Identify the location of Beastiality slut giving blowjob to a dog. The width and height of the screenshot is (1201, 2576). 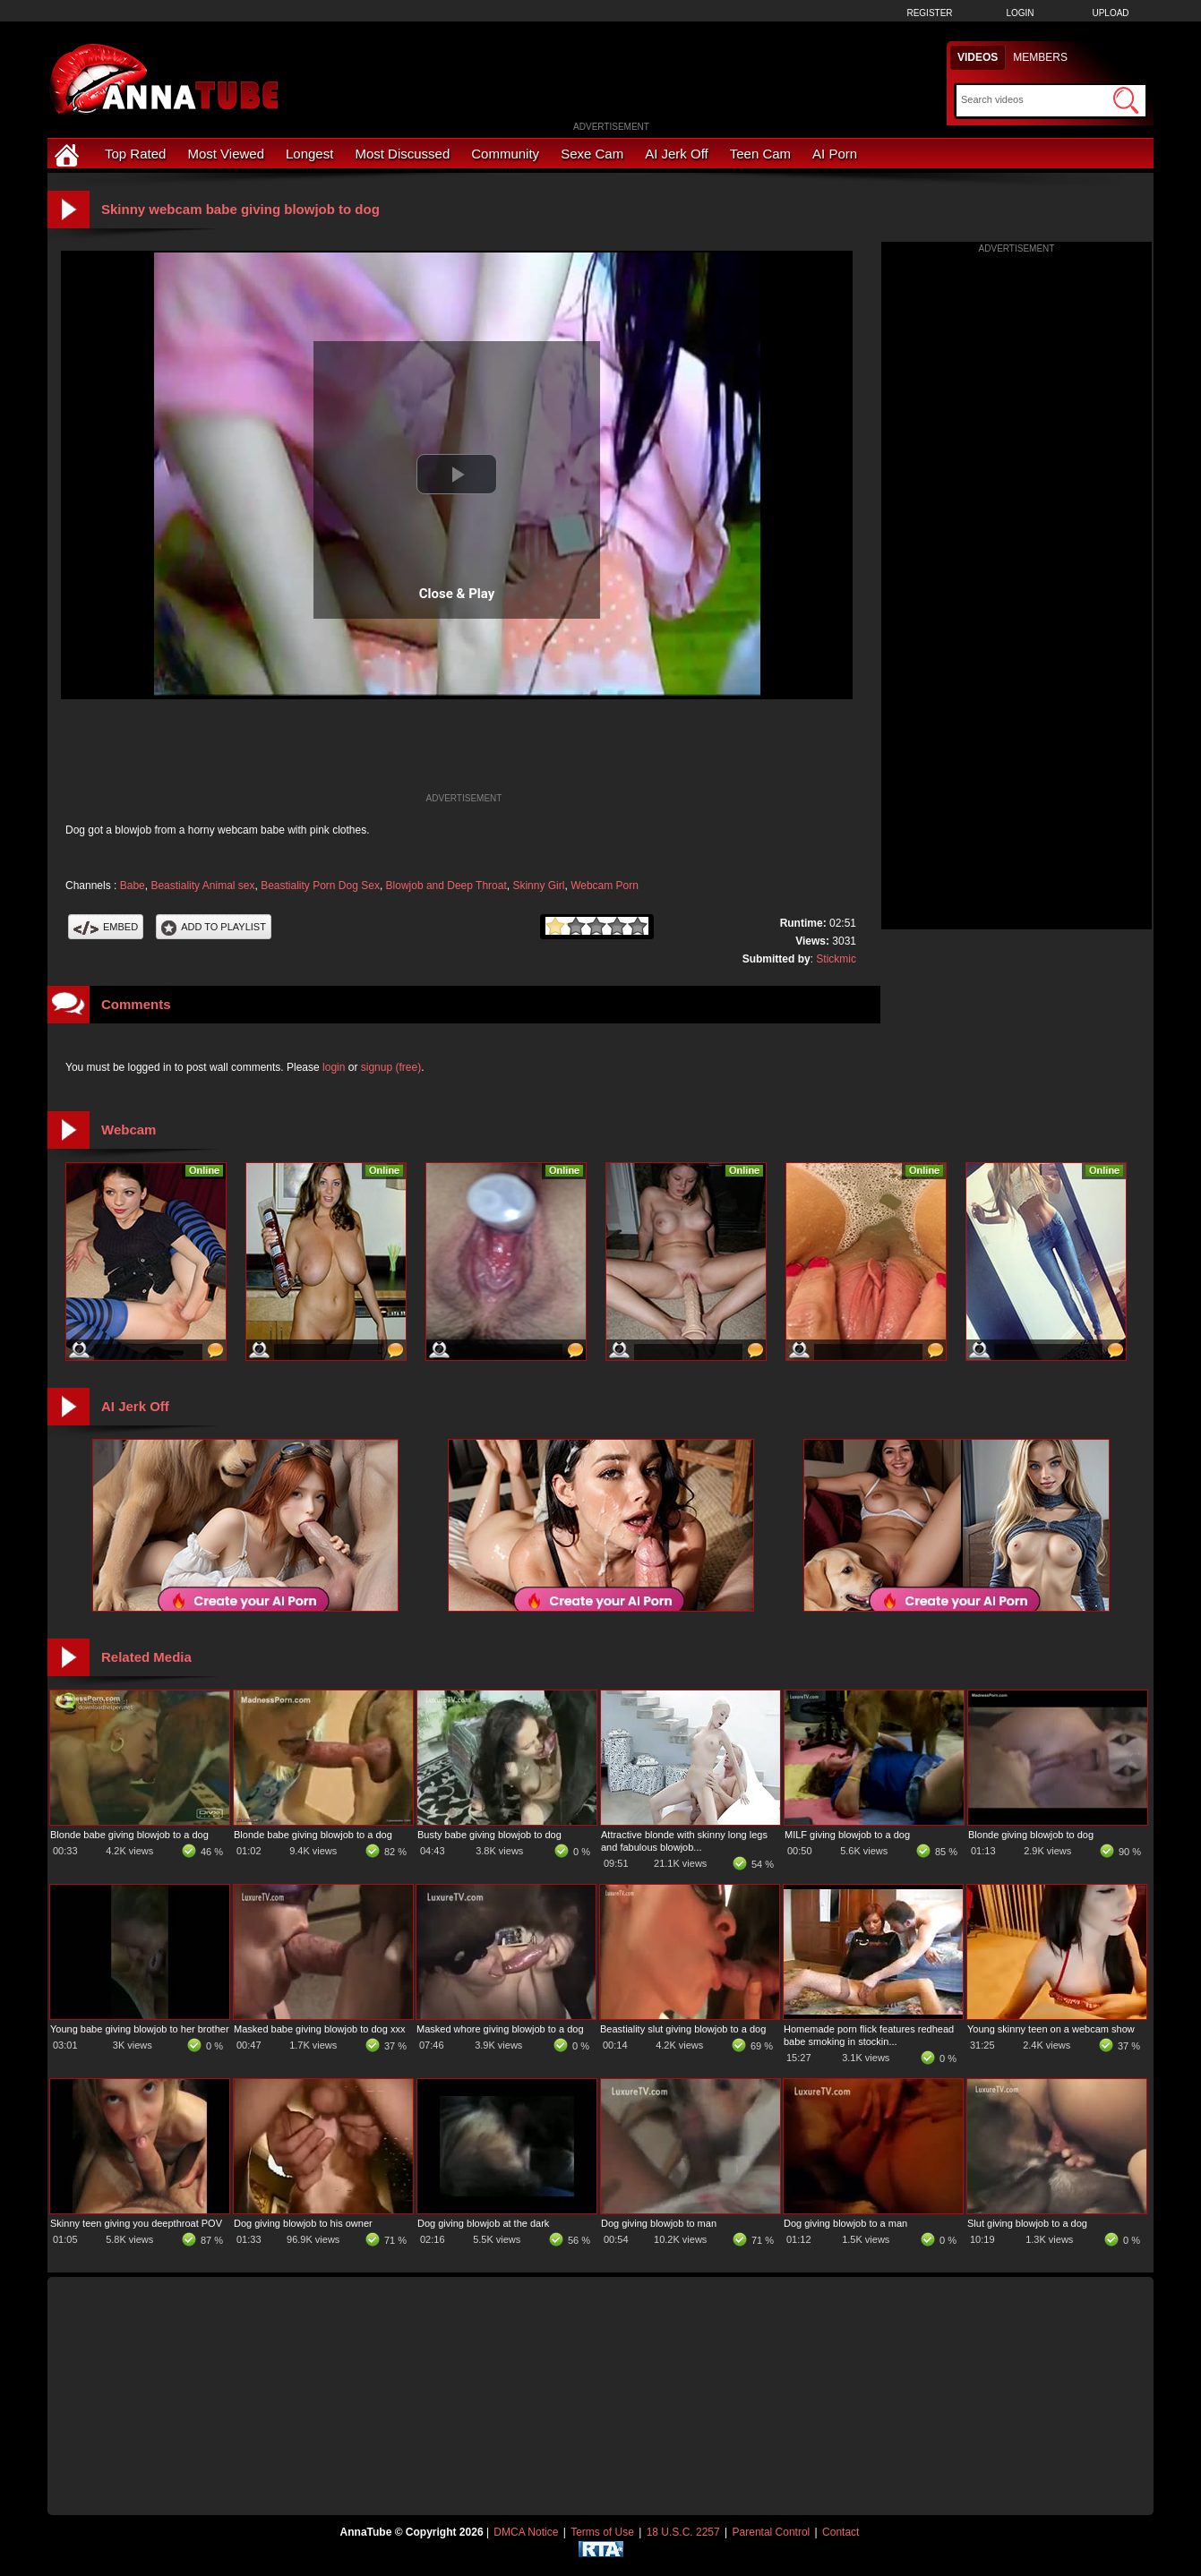
(683, 2029).